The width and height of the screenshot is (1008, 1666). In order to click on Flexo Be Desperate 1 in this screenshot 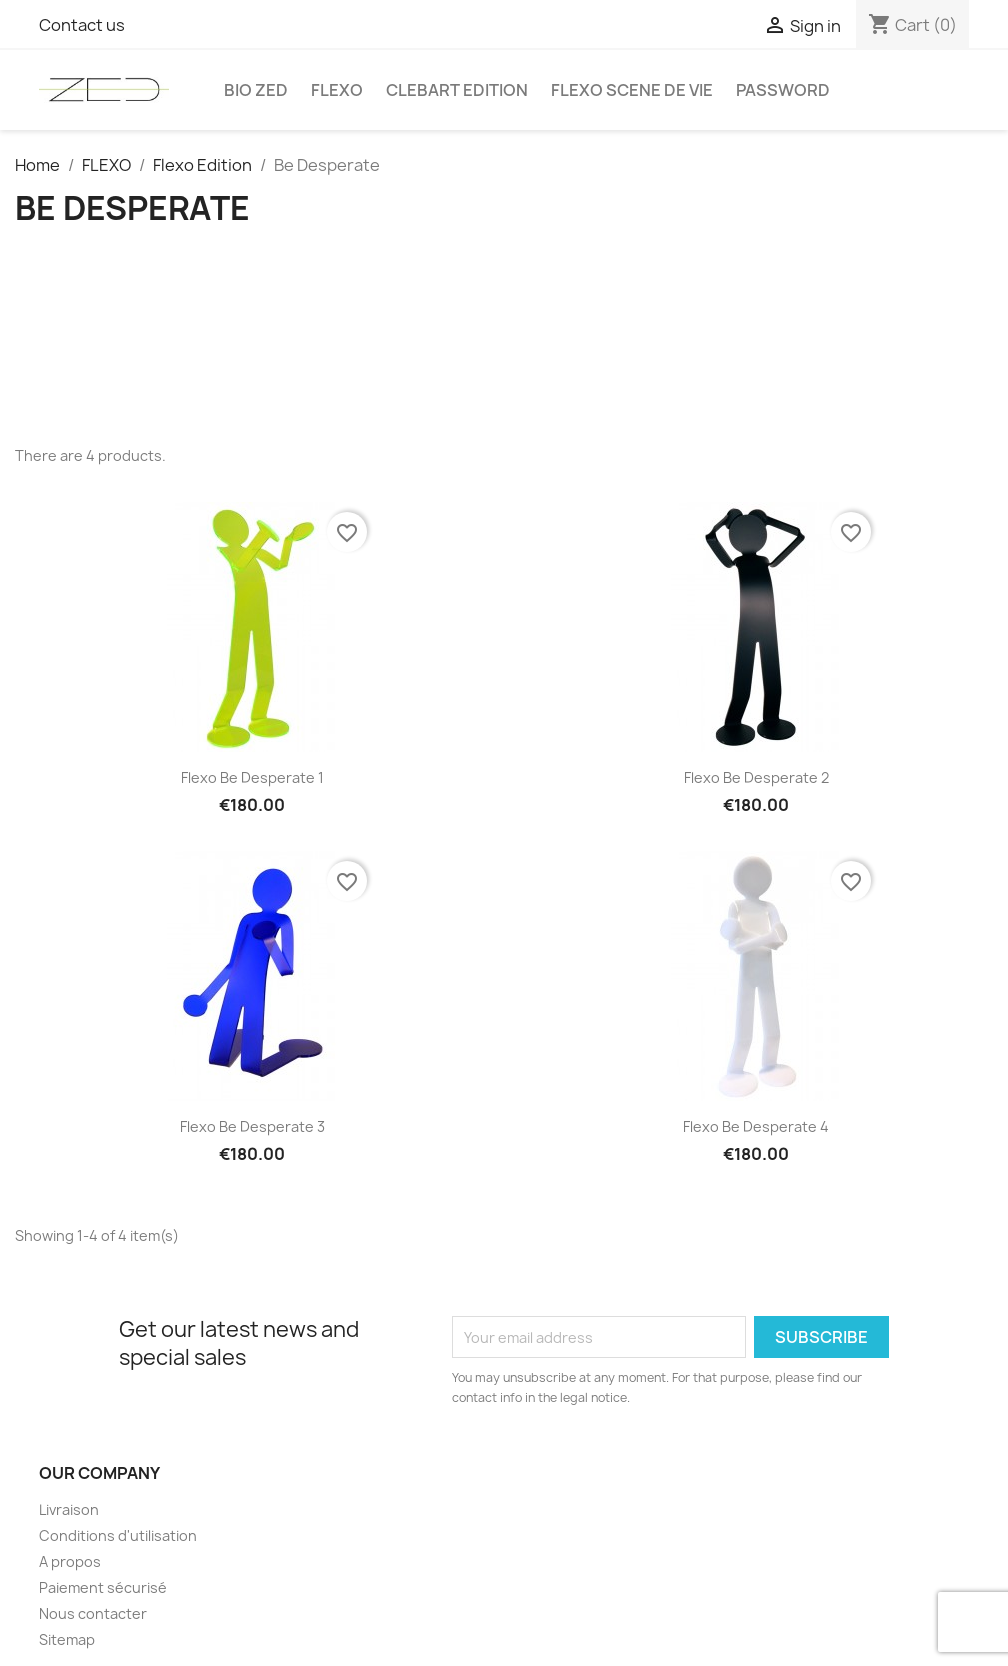, I will do `click(252, 777)`.